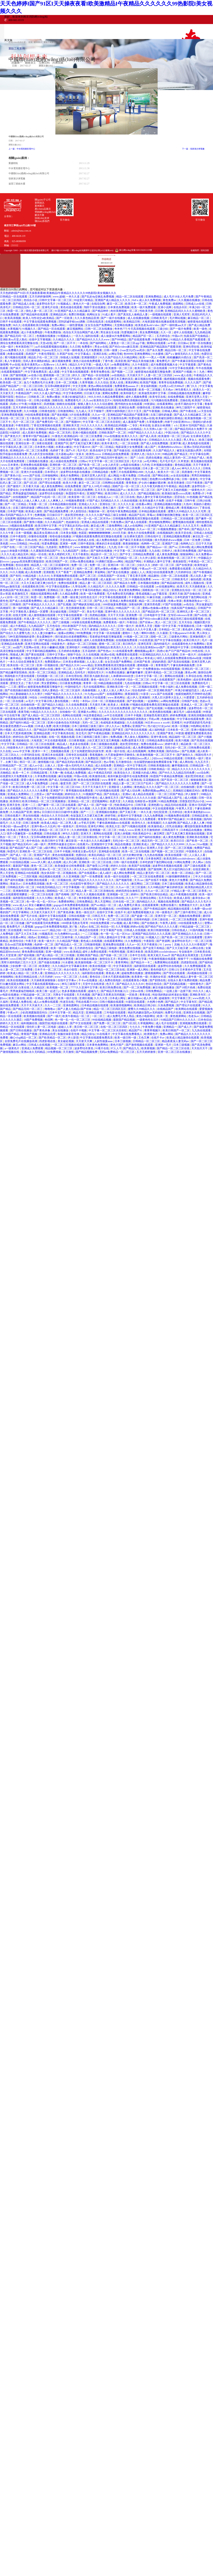 The image size is (213, 2576). I want to click on 毛片一区二区三区, so click(24, 421).